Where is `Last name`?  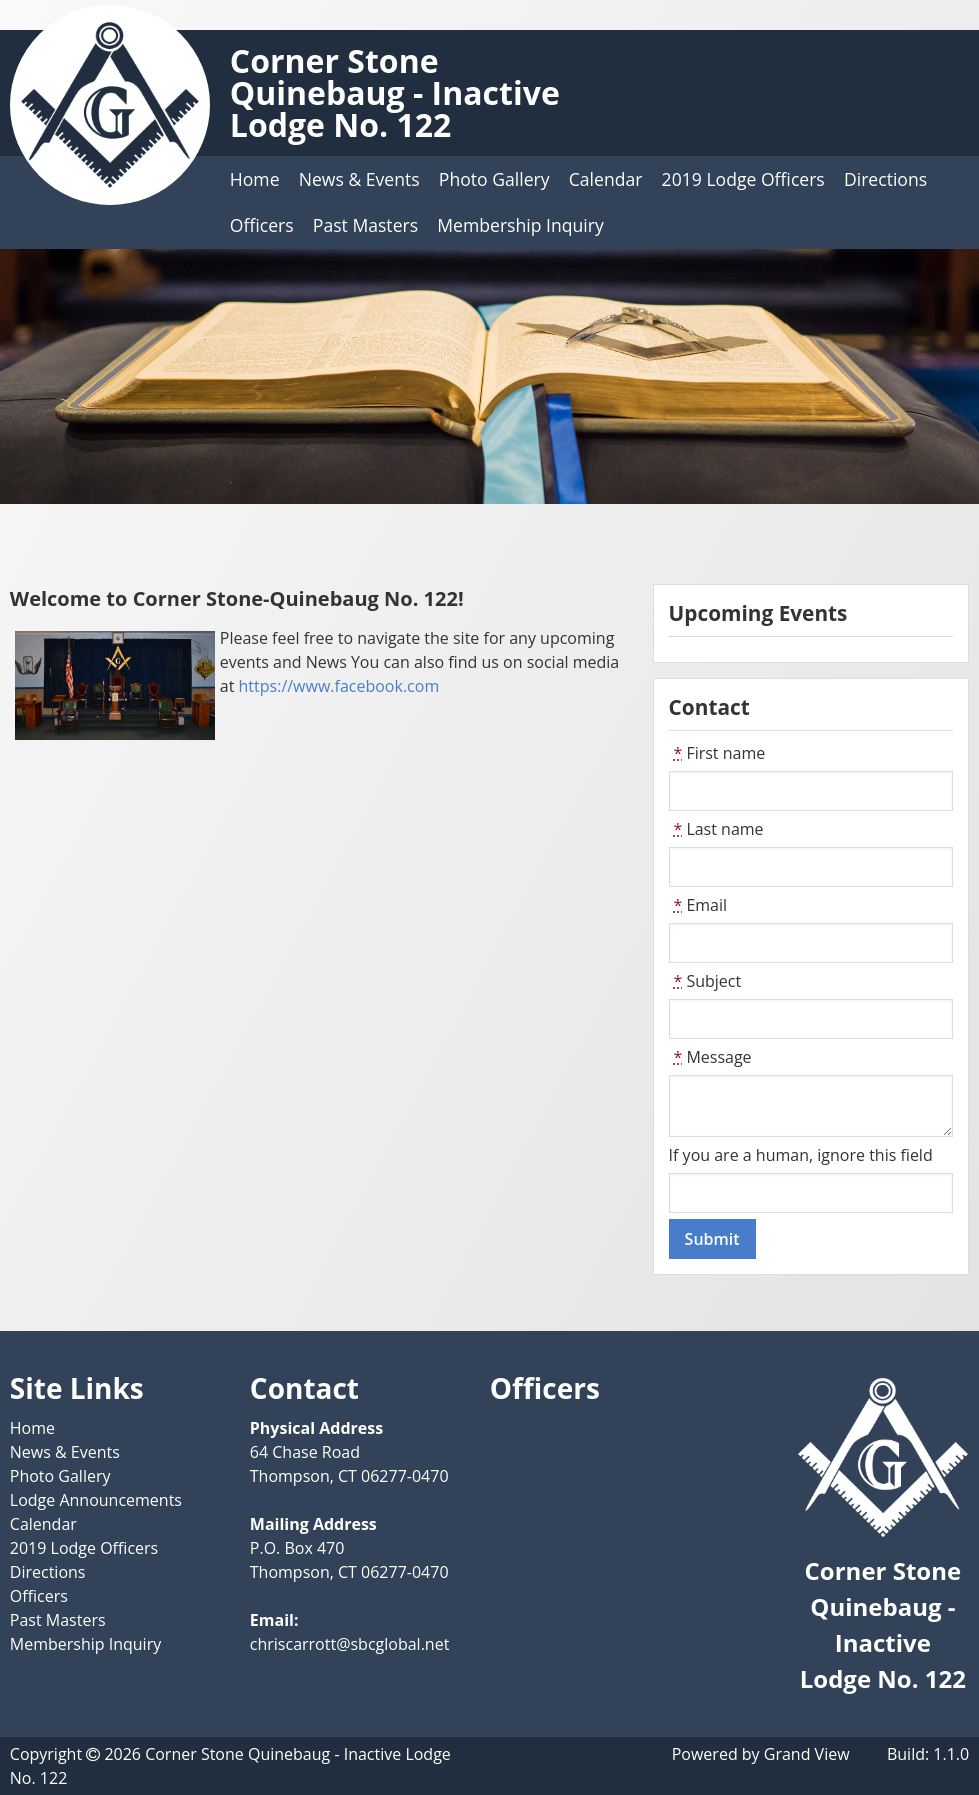
Last name is located at coordinates (716, 829).